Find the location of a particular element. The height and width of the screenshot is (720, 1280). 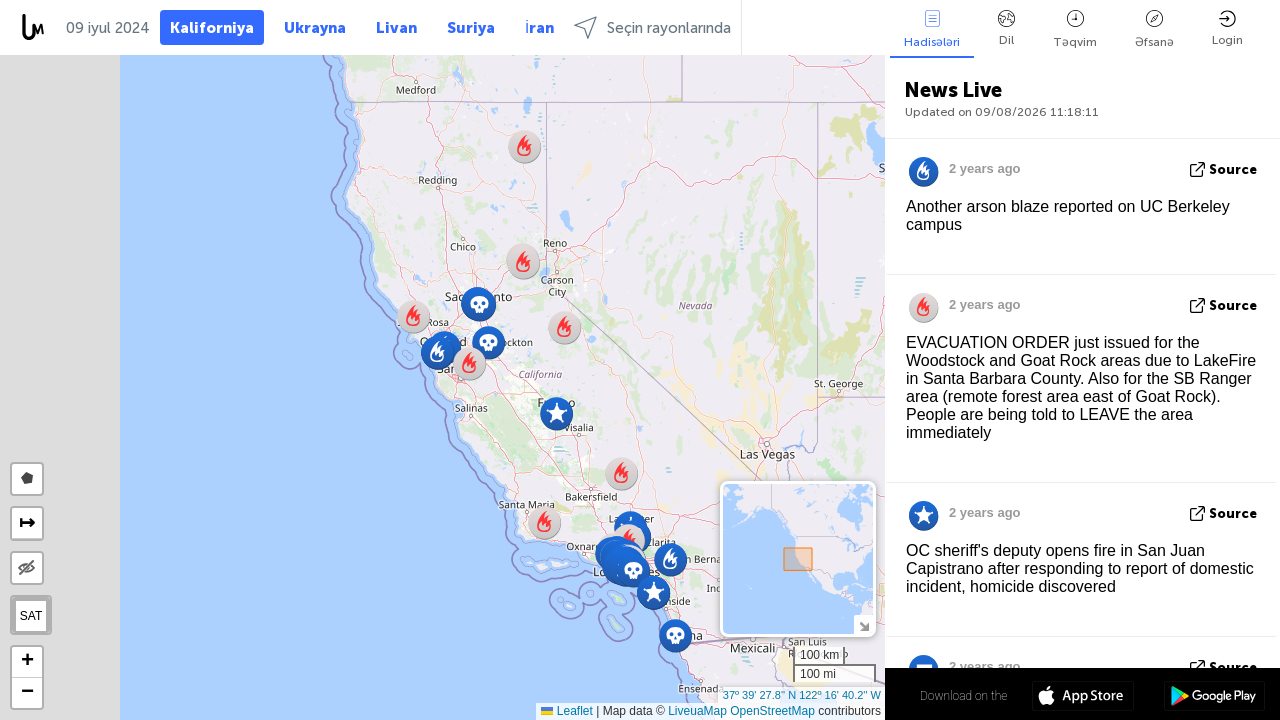

Dil is located at coordinates (1006, 28).